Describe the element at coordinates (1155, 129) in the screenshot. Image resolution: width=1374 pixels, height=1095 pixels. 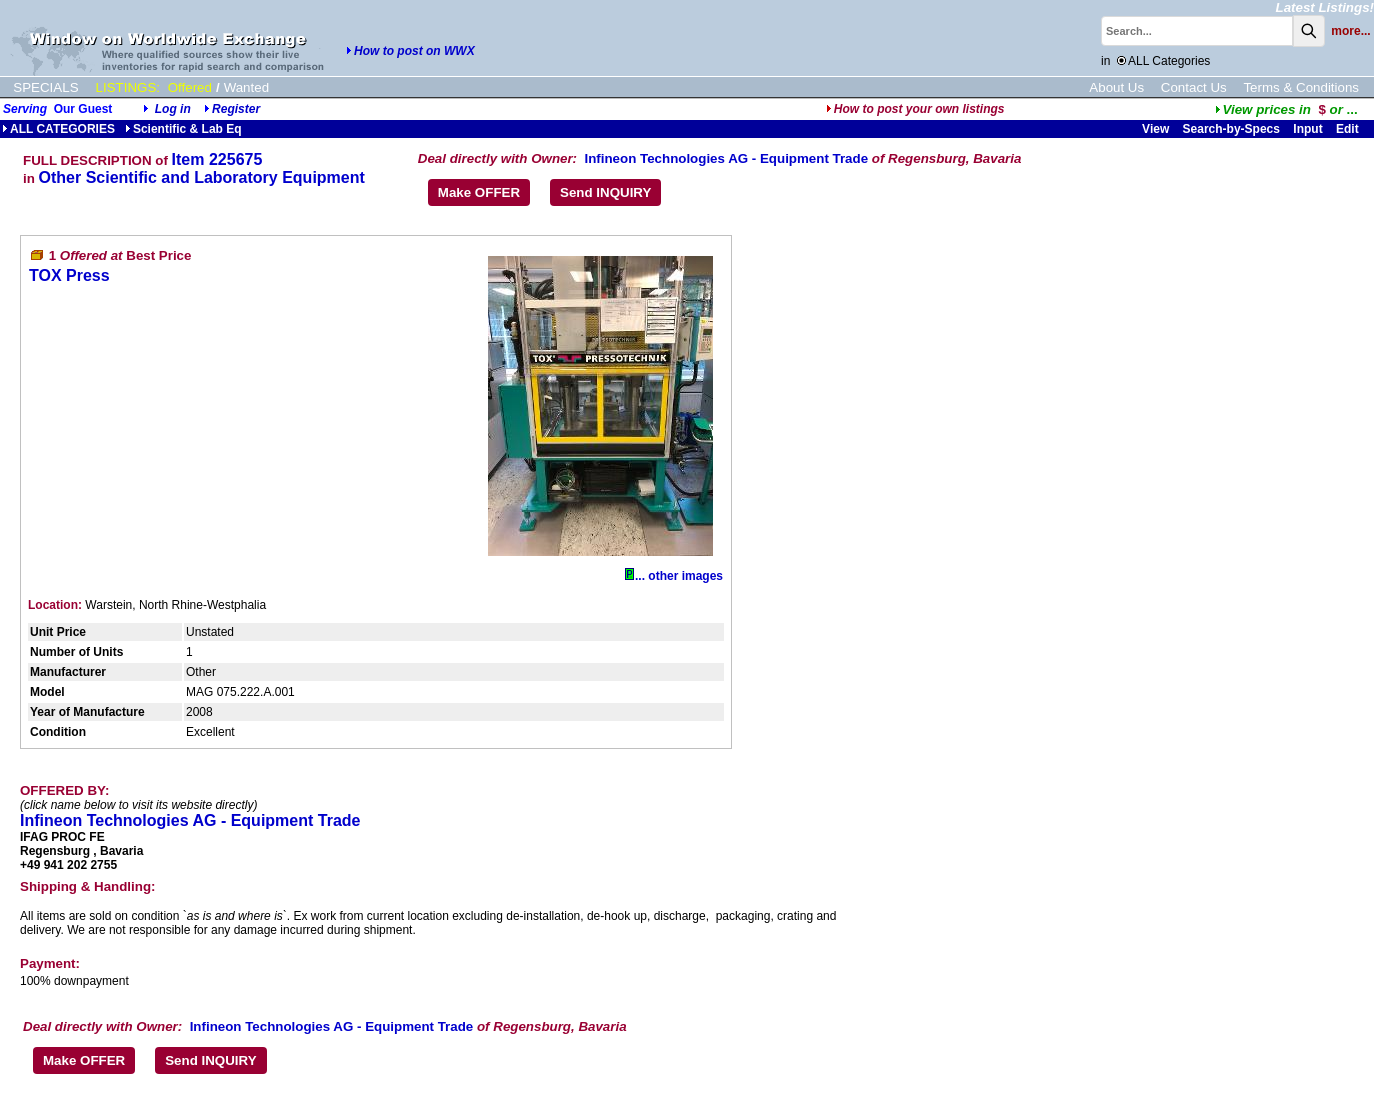
I see `View` at that location.